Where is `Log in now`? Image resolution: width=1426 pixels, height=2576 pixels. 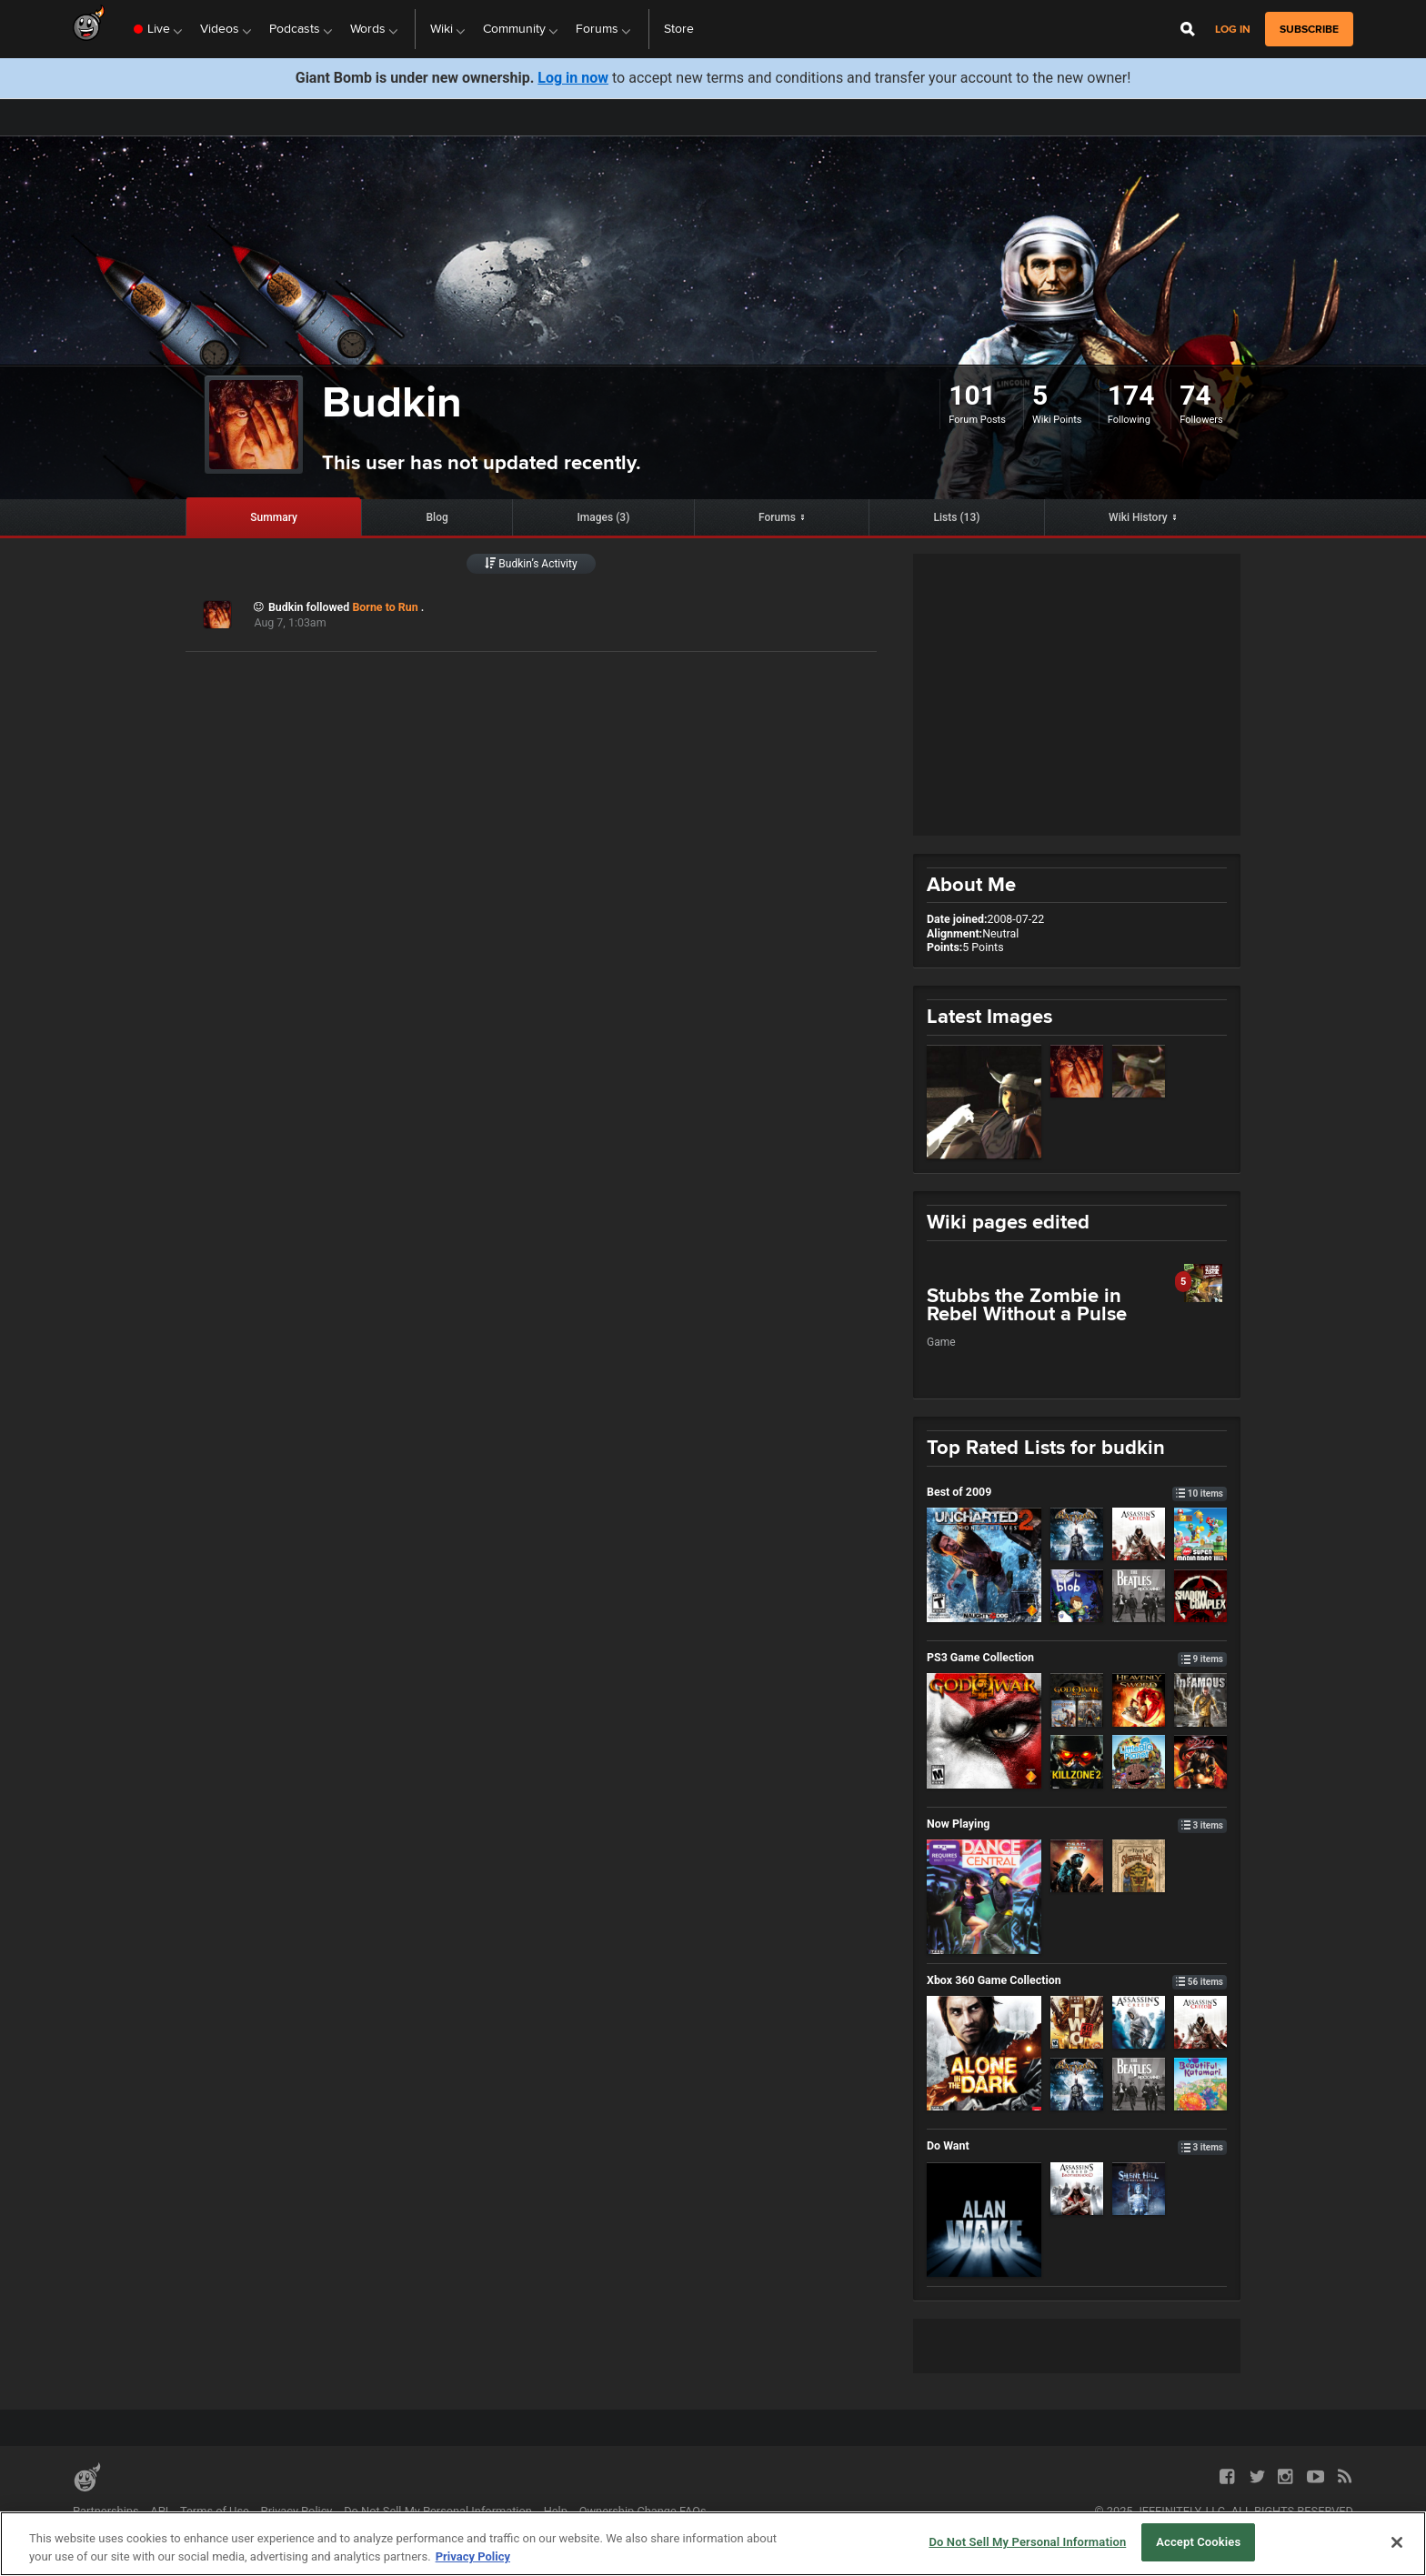
Log in now is located at coordinates (572, 77).